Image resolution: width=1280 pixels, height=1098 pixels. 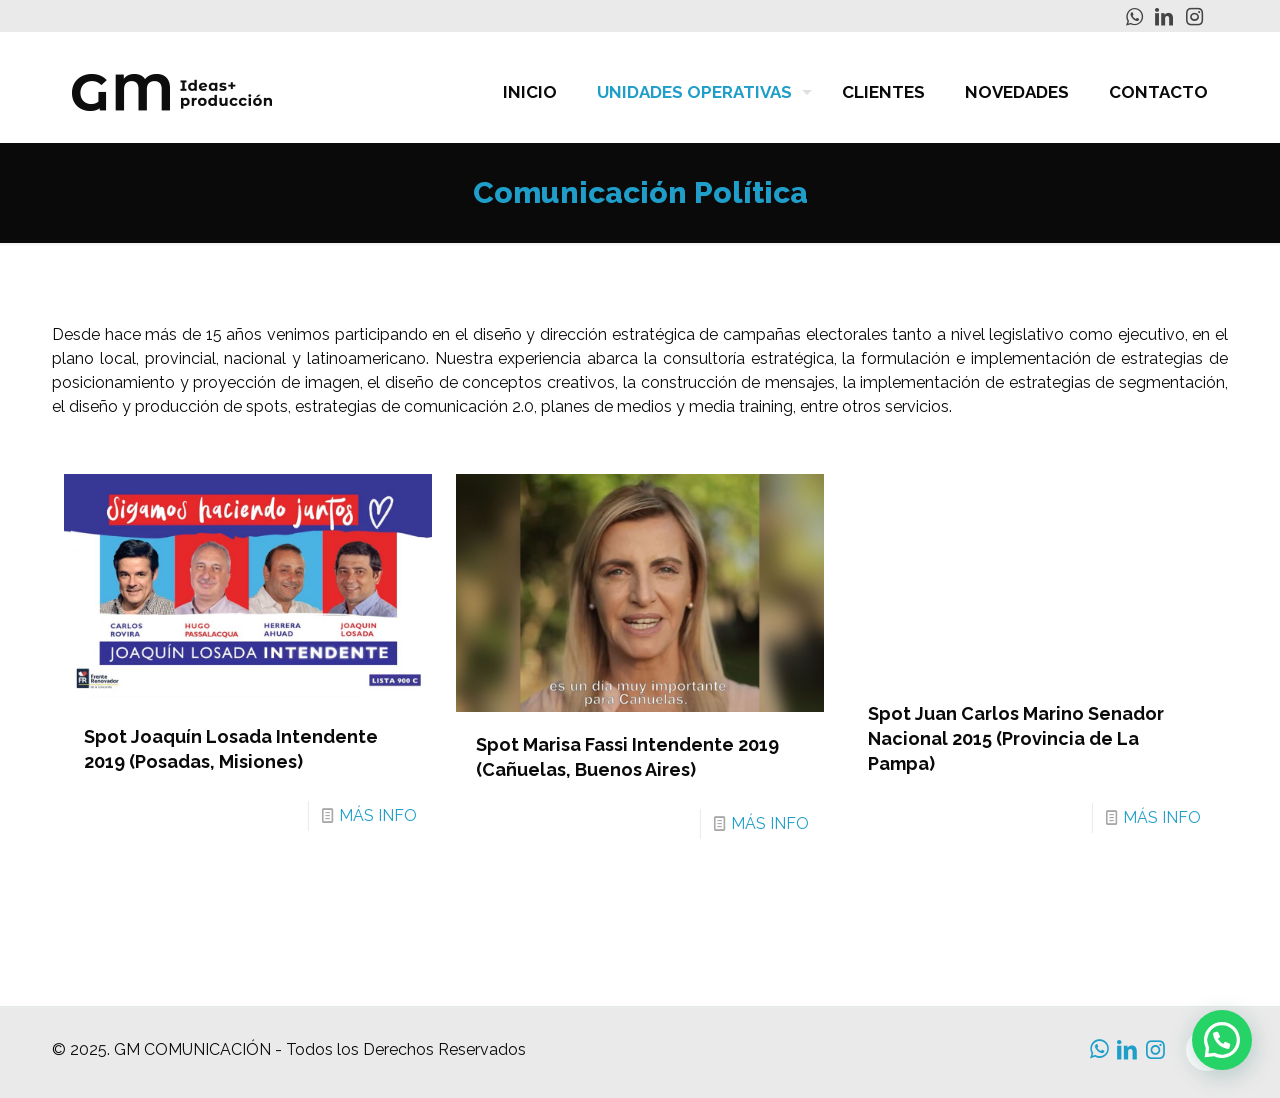 I want to click on [LinkedIn icon], so click(x=1164, y=17).